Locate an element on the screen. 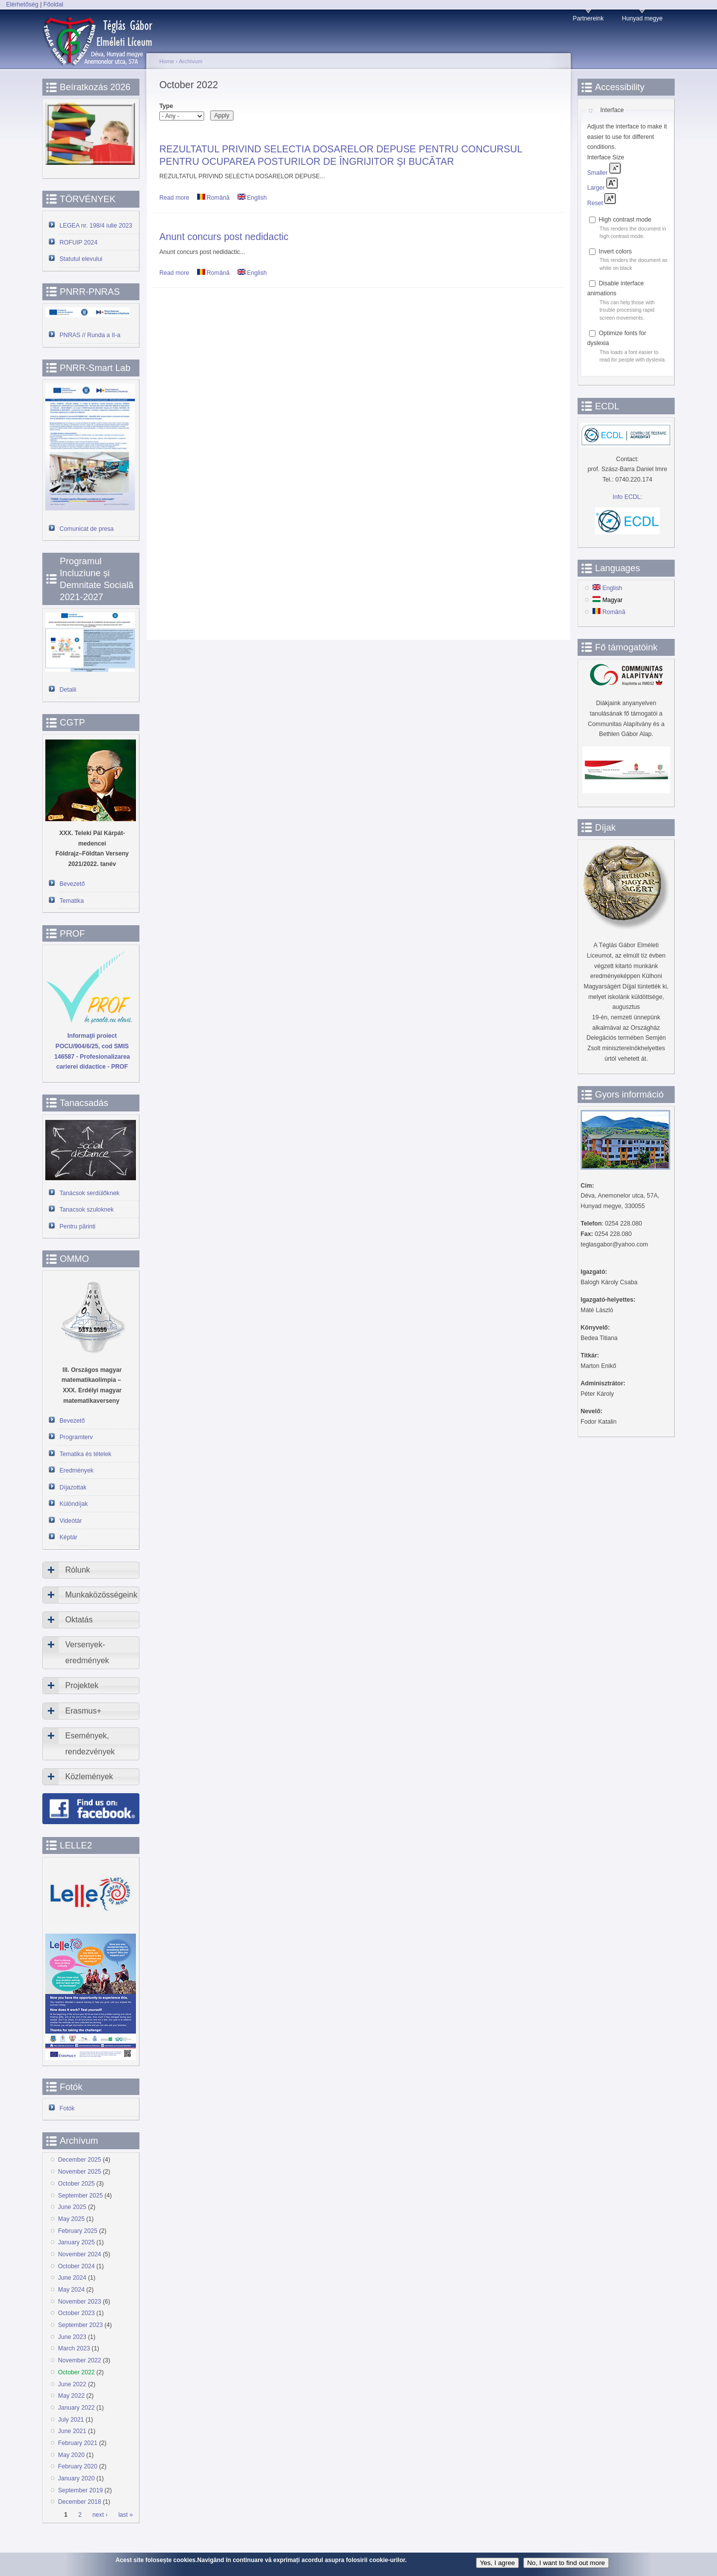 The width and height of the screenshot is (717, 2576). Info ECDL: is located at coordinates (627, 496).